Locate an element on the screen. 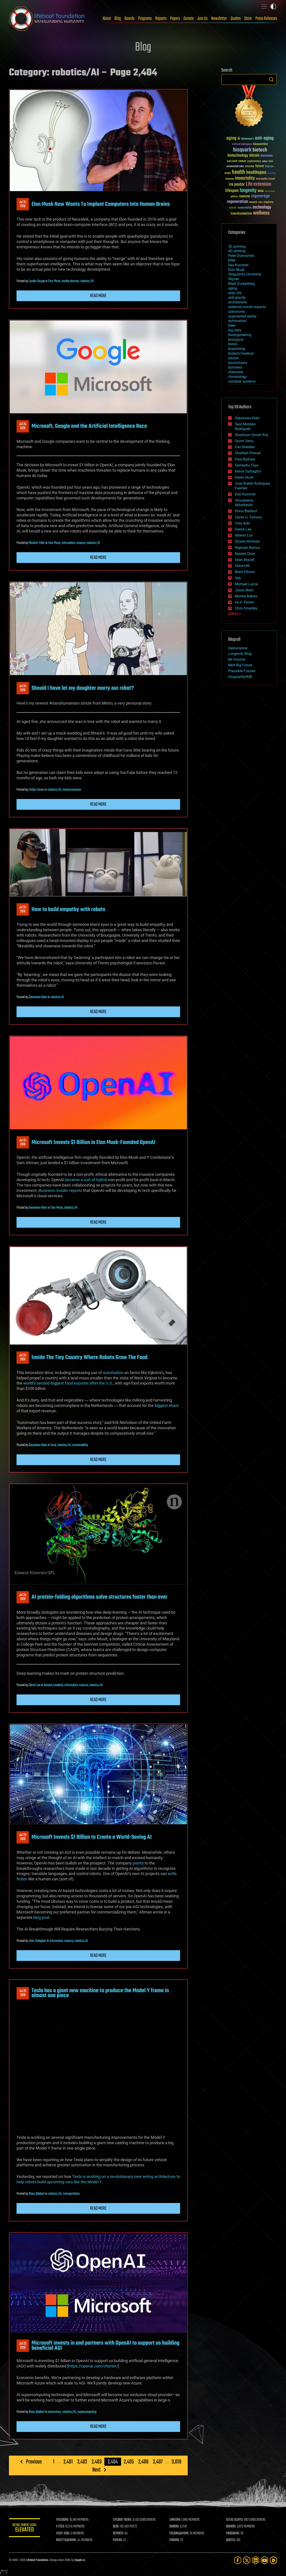 This screenshot has height=2576, width=286. bitcoin is located at coordinates (233, 358).